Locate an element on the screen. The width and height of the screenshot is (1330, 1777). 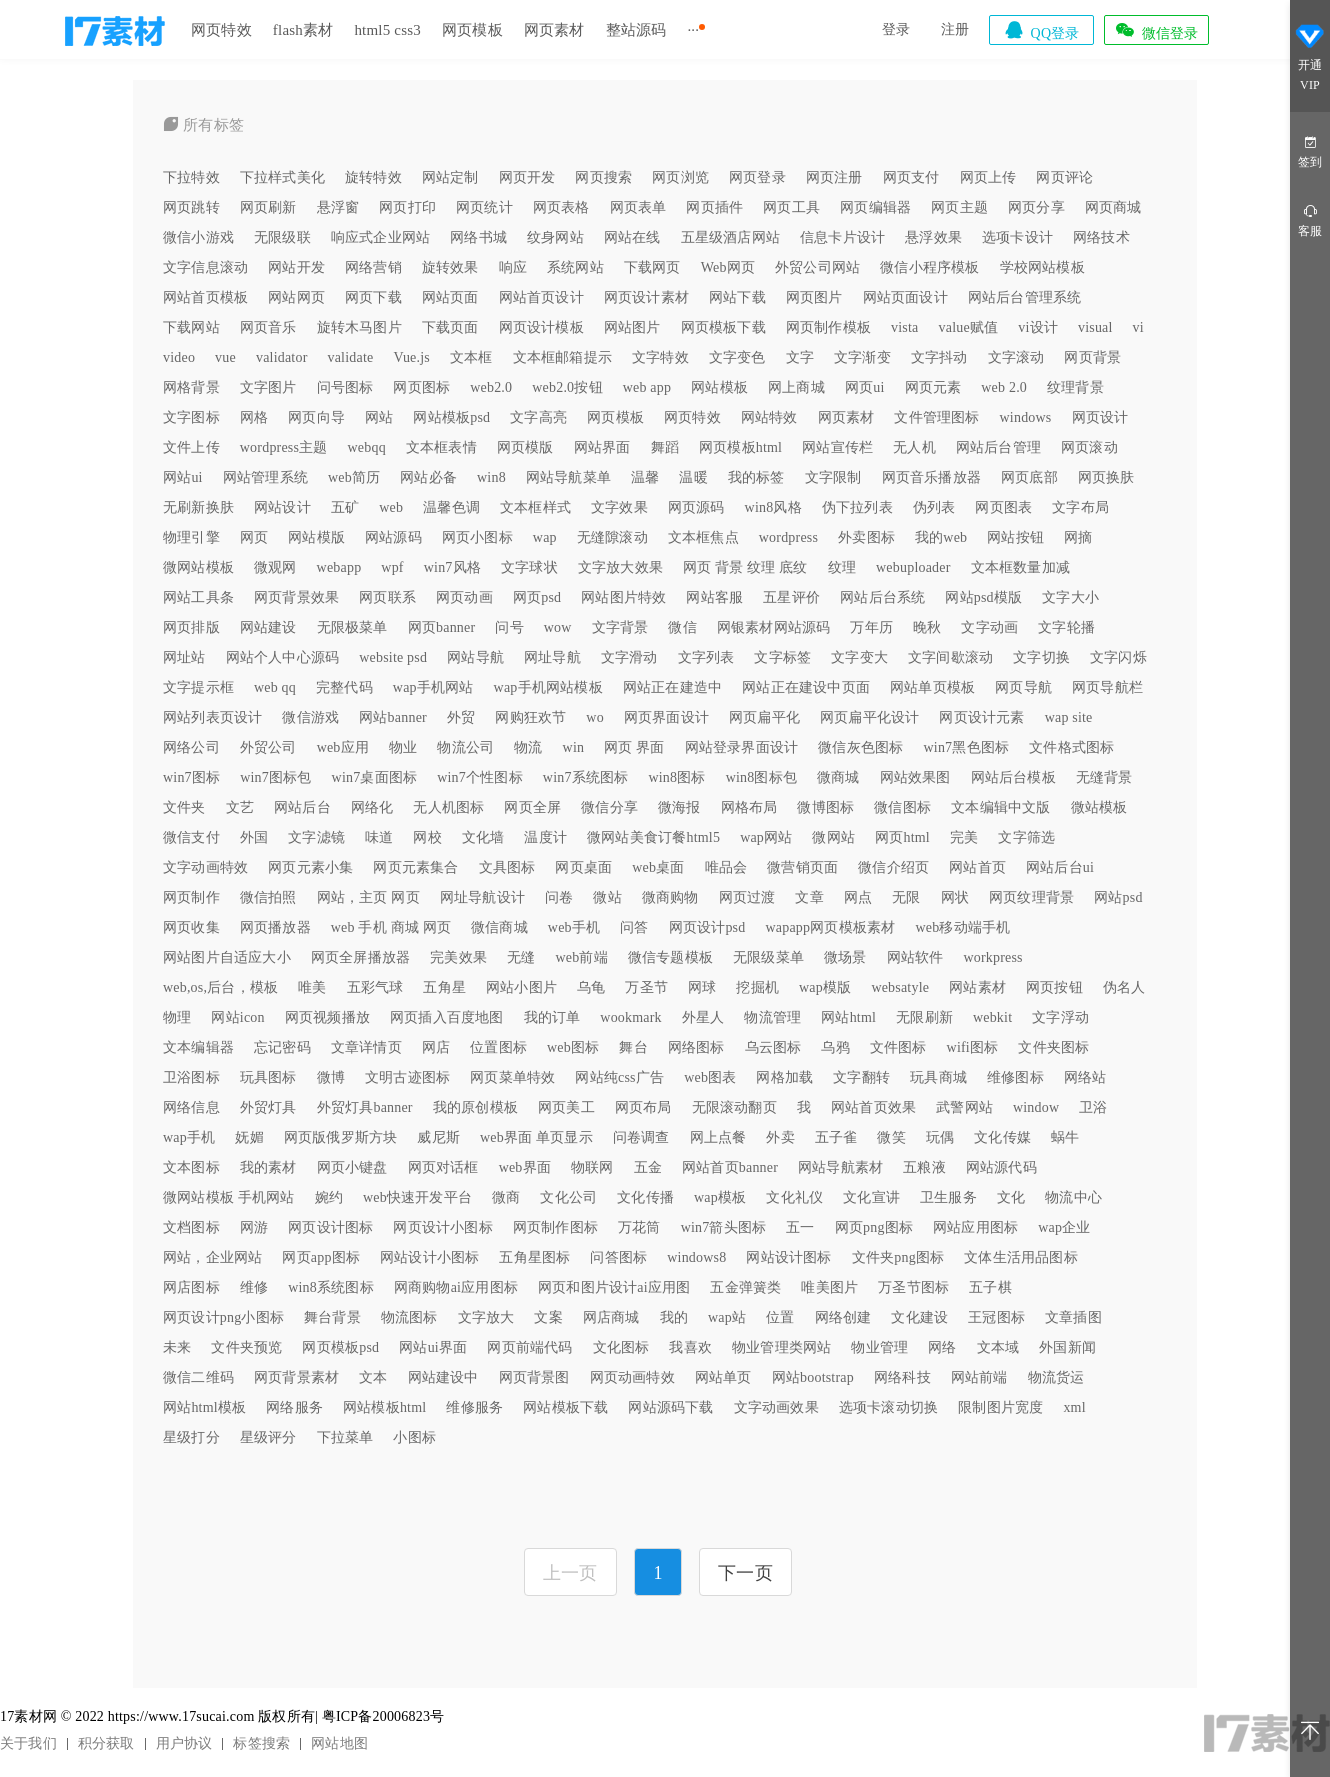
万圣节 is located at coordinates (646, 987).